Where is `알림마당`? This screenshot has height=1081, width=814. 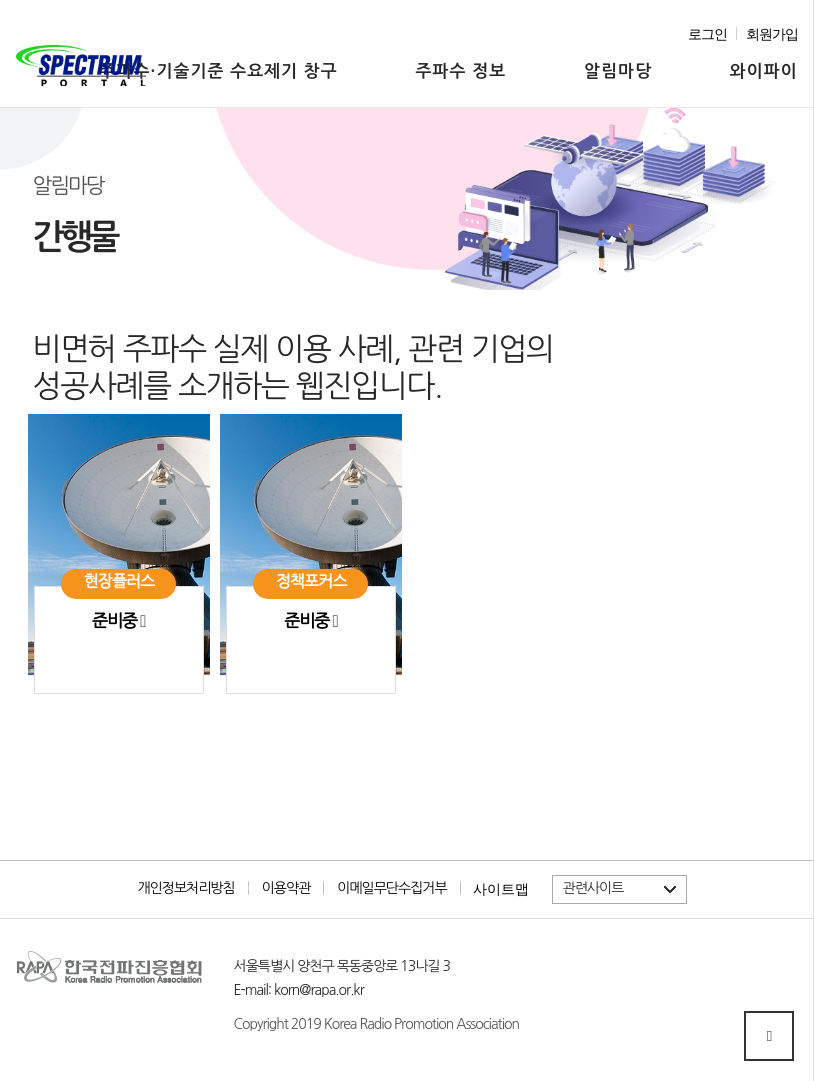
알림마당 is located at coordinates (618, 71).